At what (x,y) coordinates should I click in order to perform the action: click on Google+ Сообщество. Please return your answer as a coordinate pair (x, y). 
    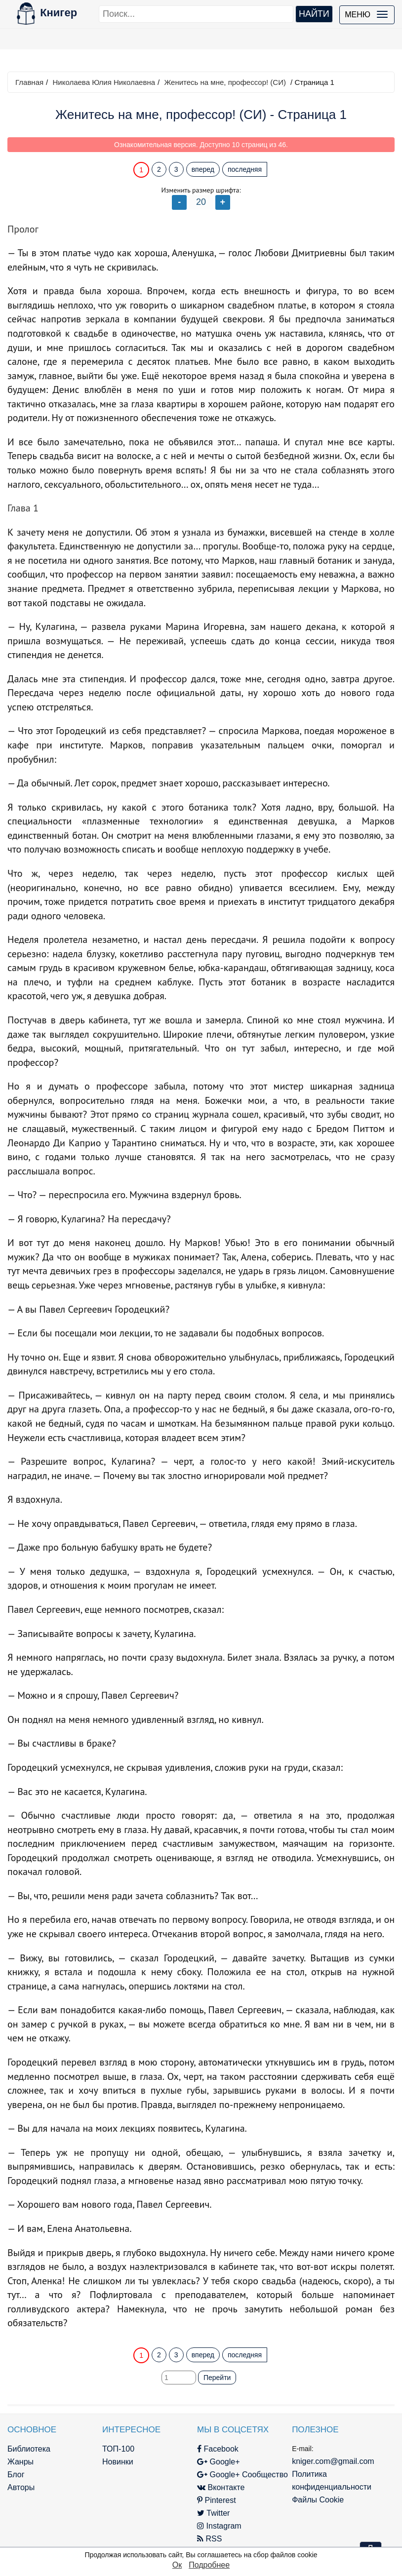
    Looking at the image, I should click on (242, 2474).